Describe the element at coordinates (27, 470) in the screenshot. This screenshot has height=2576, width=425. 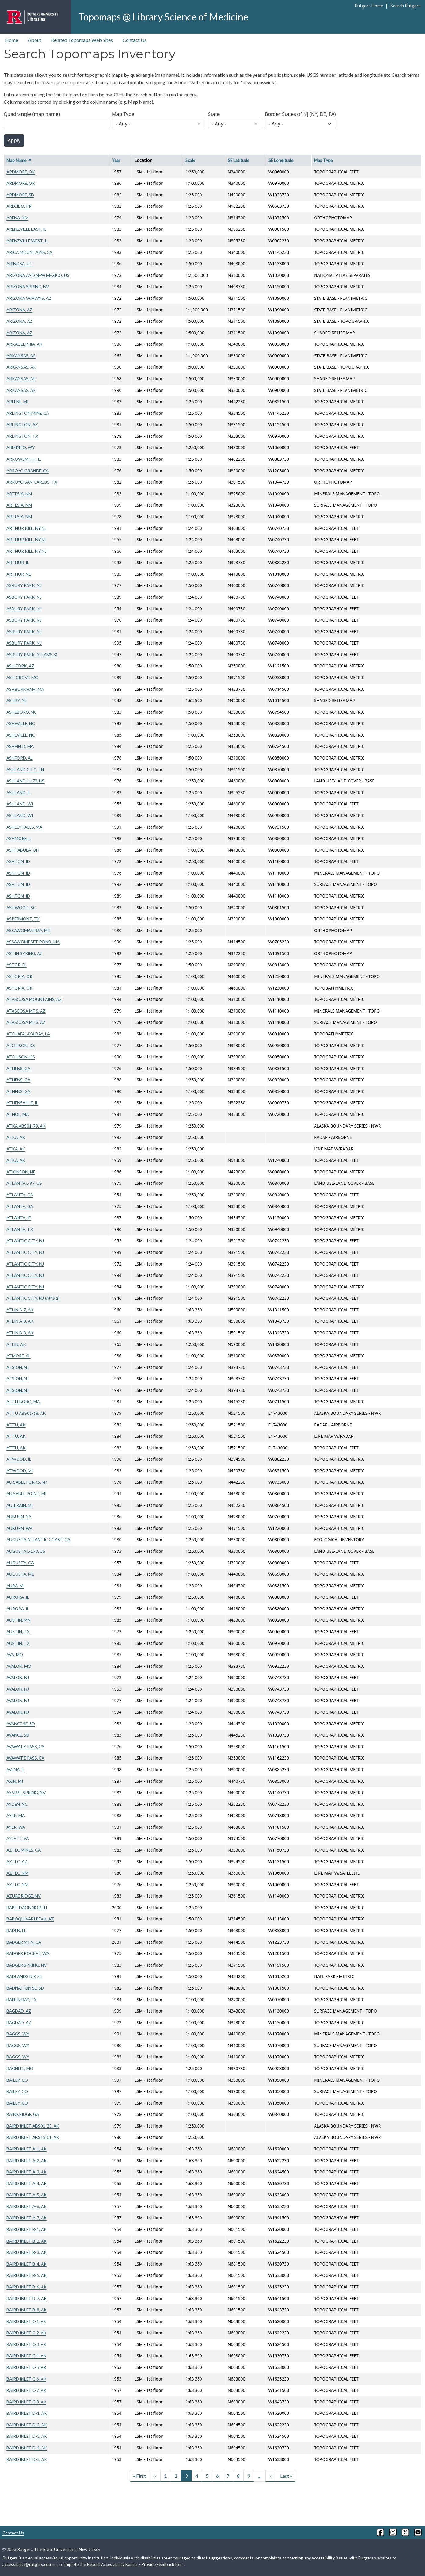
I see `ARROYO GRANDE, CA` at that location.